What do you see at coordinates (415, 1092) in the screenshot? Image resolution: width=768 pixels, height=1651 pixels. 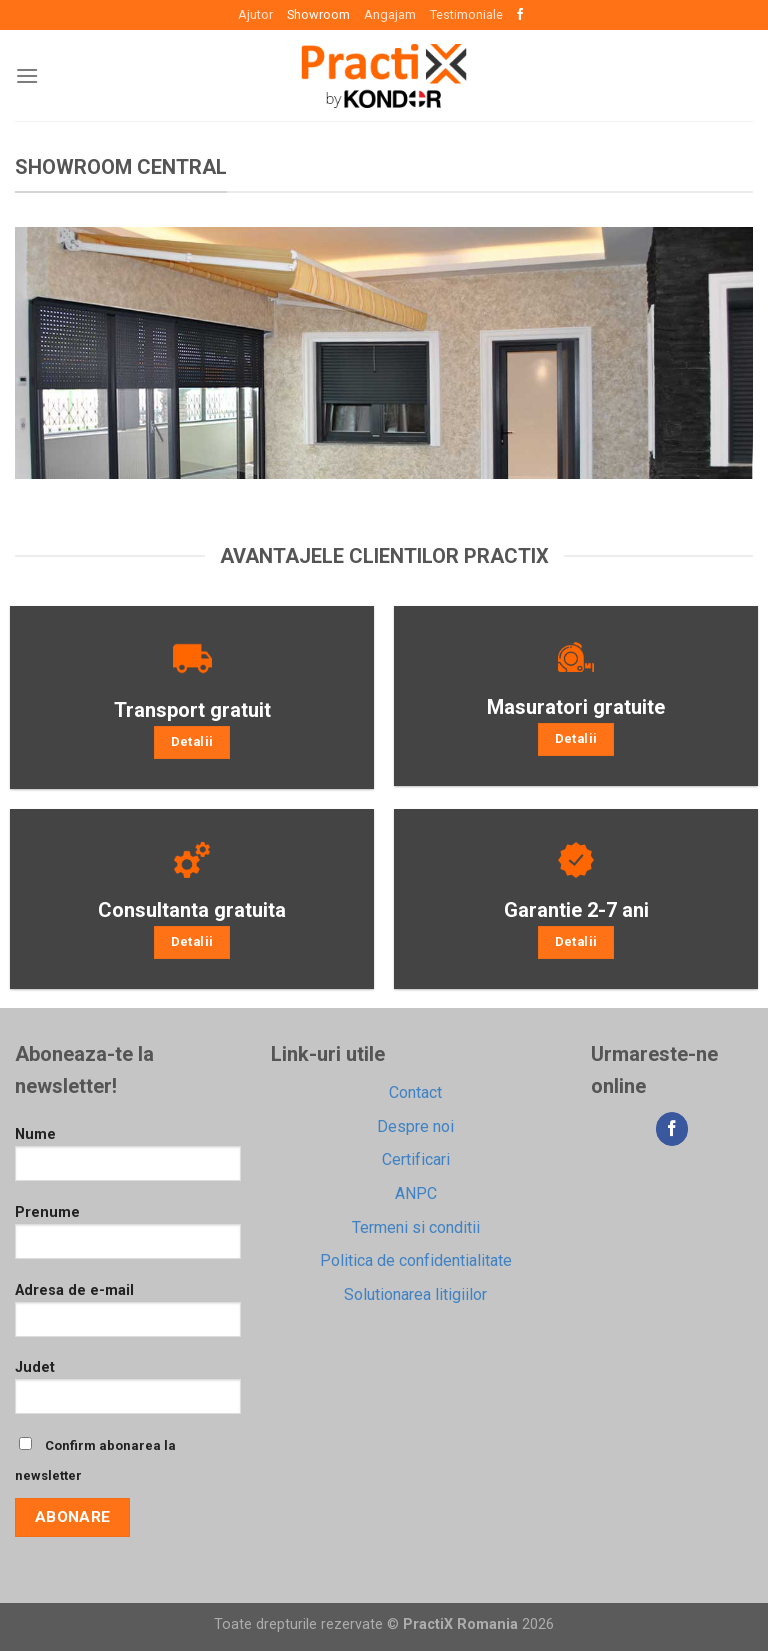 I see `Contact` at bounding box center [415, 1092].